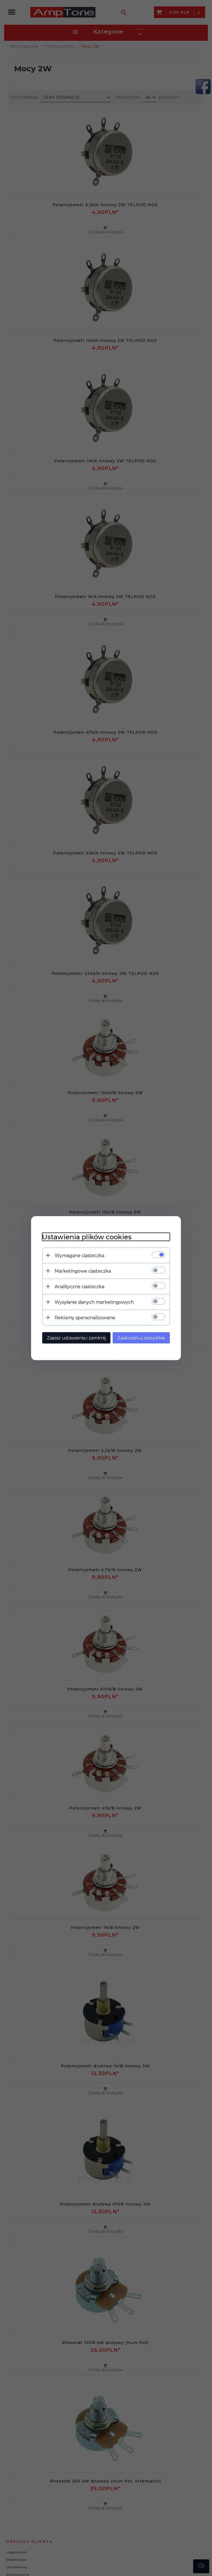 The image size is (212, 2576). I want to click on Wysyłanie danych marketingowych, so click(94, 1302).